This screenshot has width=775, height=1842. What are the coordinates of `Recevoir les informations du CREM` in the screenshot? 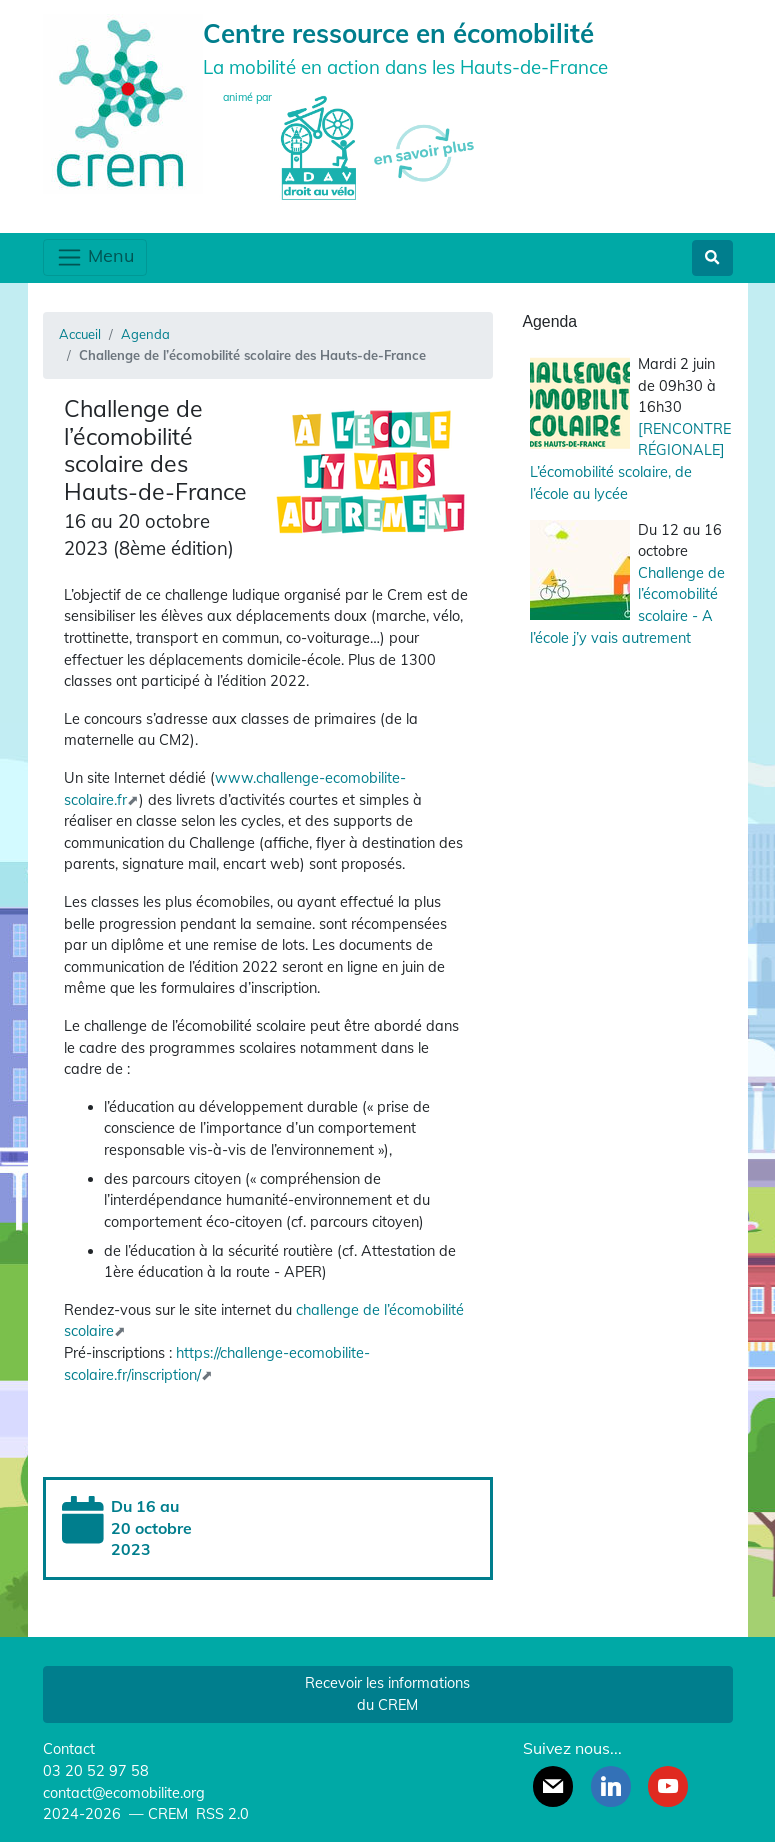 It's located at (387, 1694).